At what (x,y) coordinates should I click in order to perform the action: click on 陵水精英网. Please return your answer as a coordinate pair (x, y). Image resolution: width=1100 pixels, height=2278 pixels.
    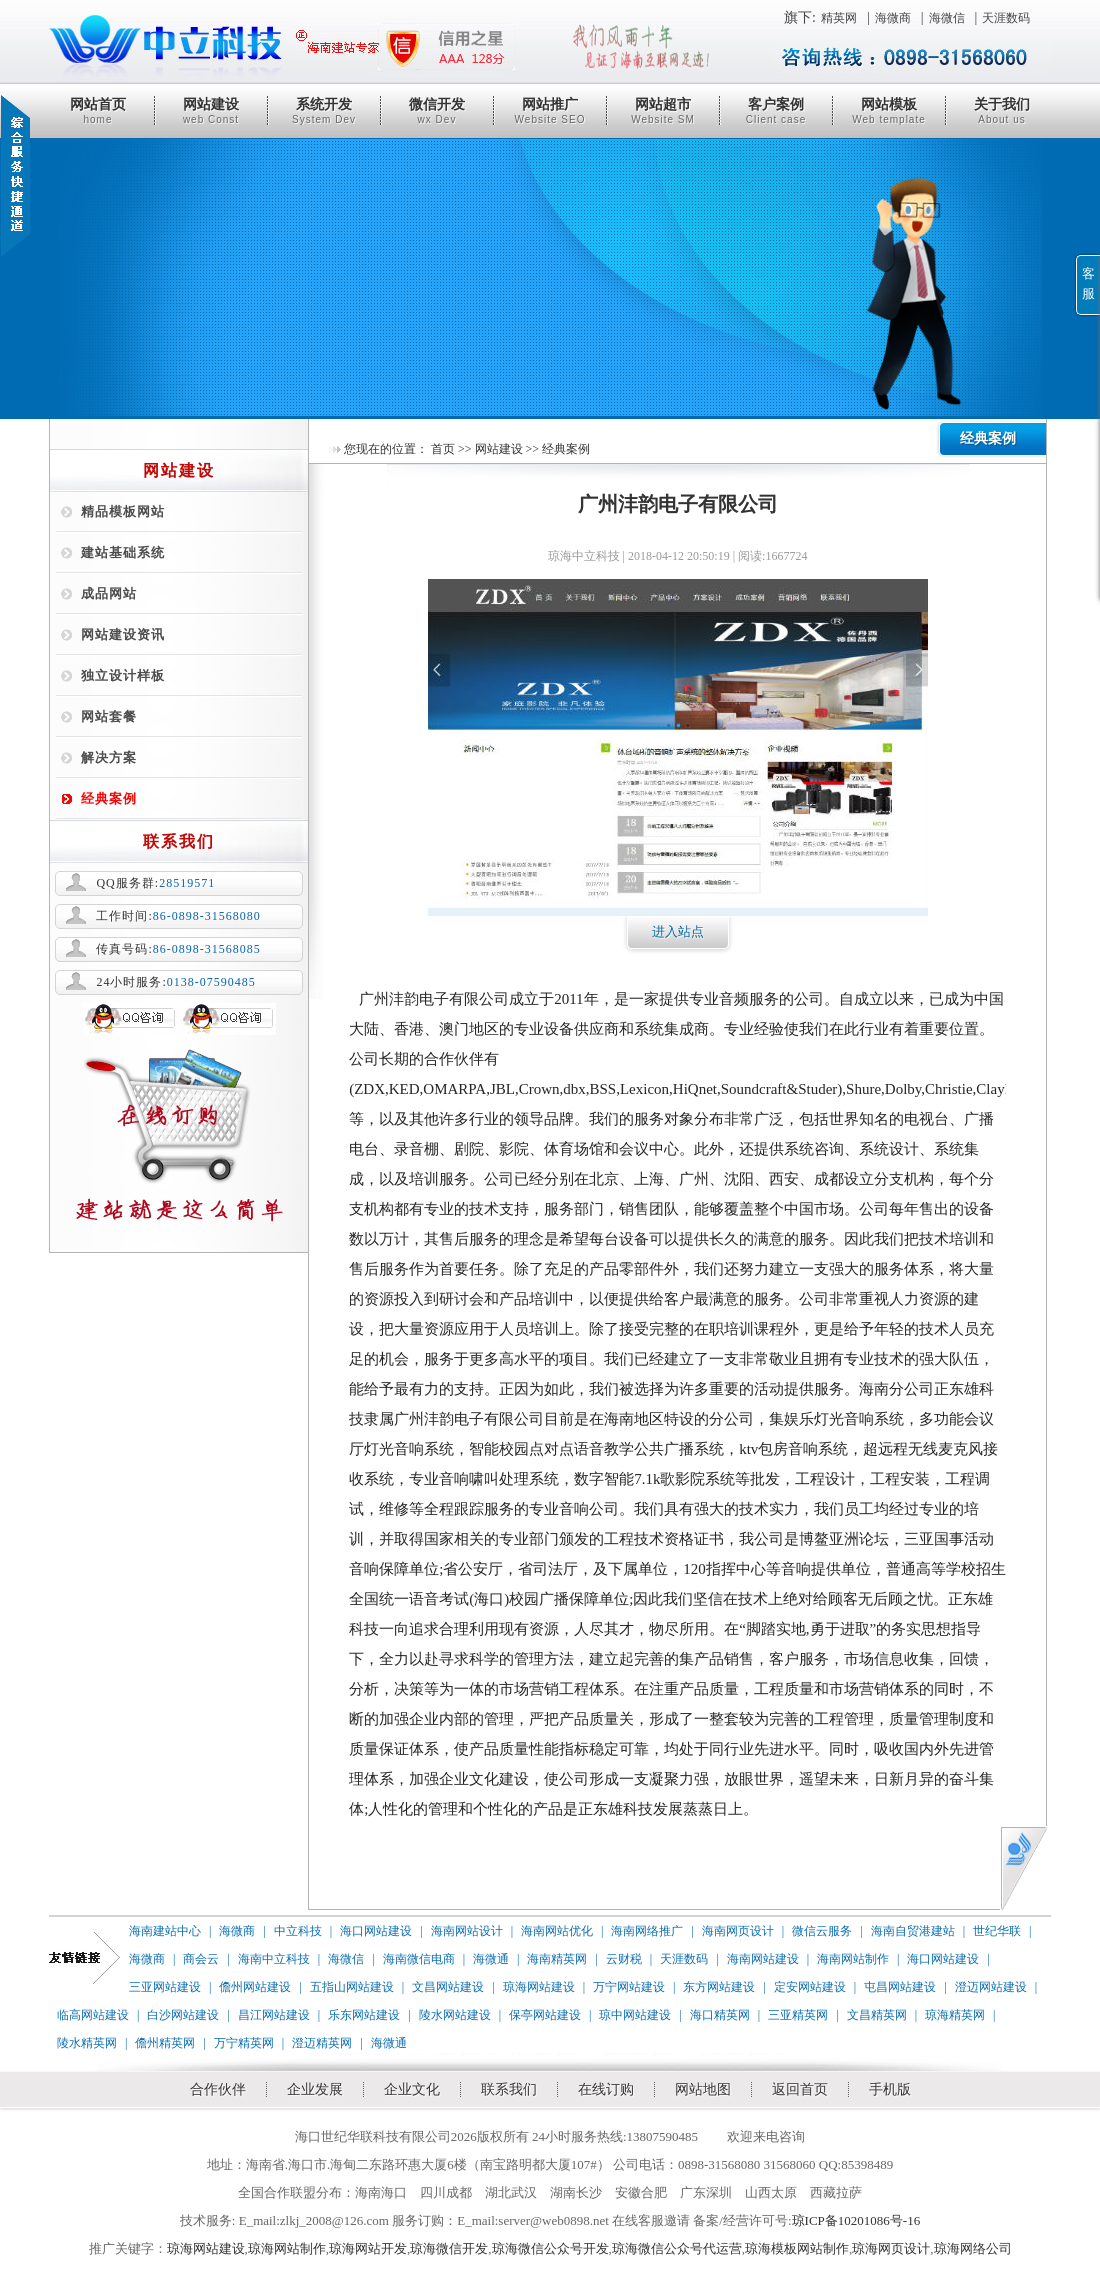
    Looking at the image, I should click on (87, 2043).